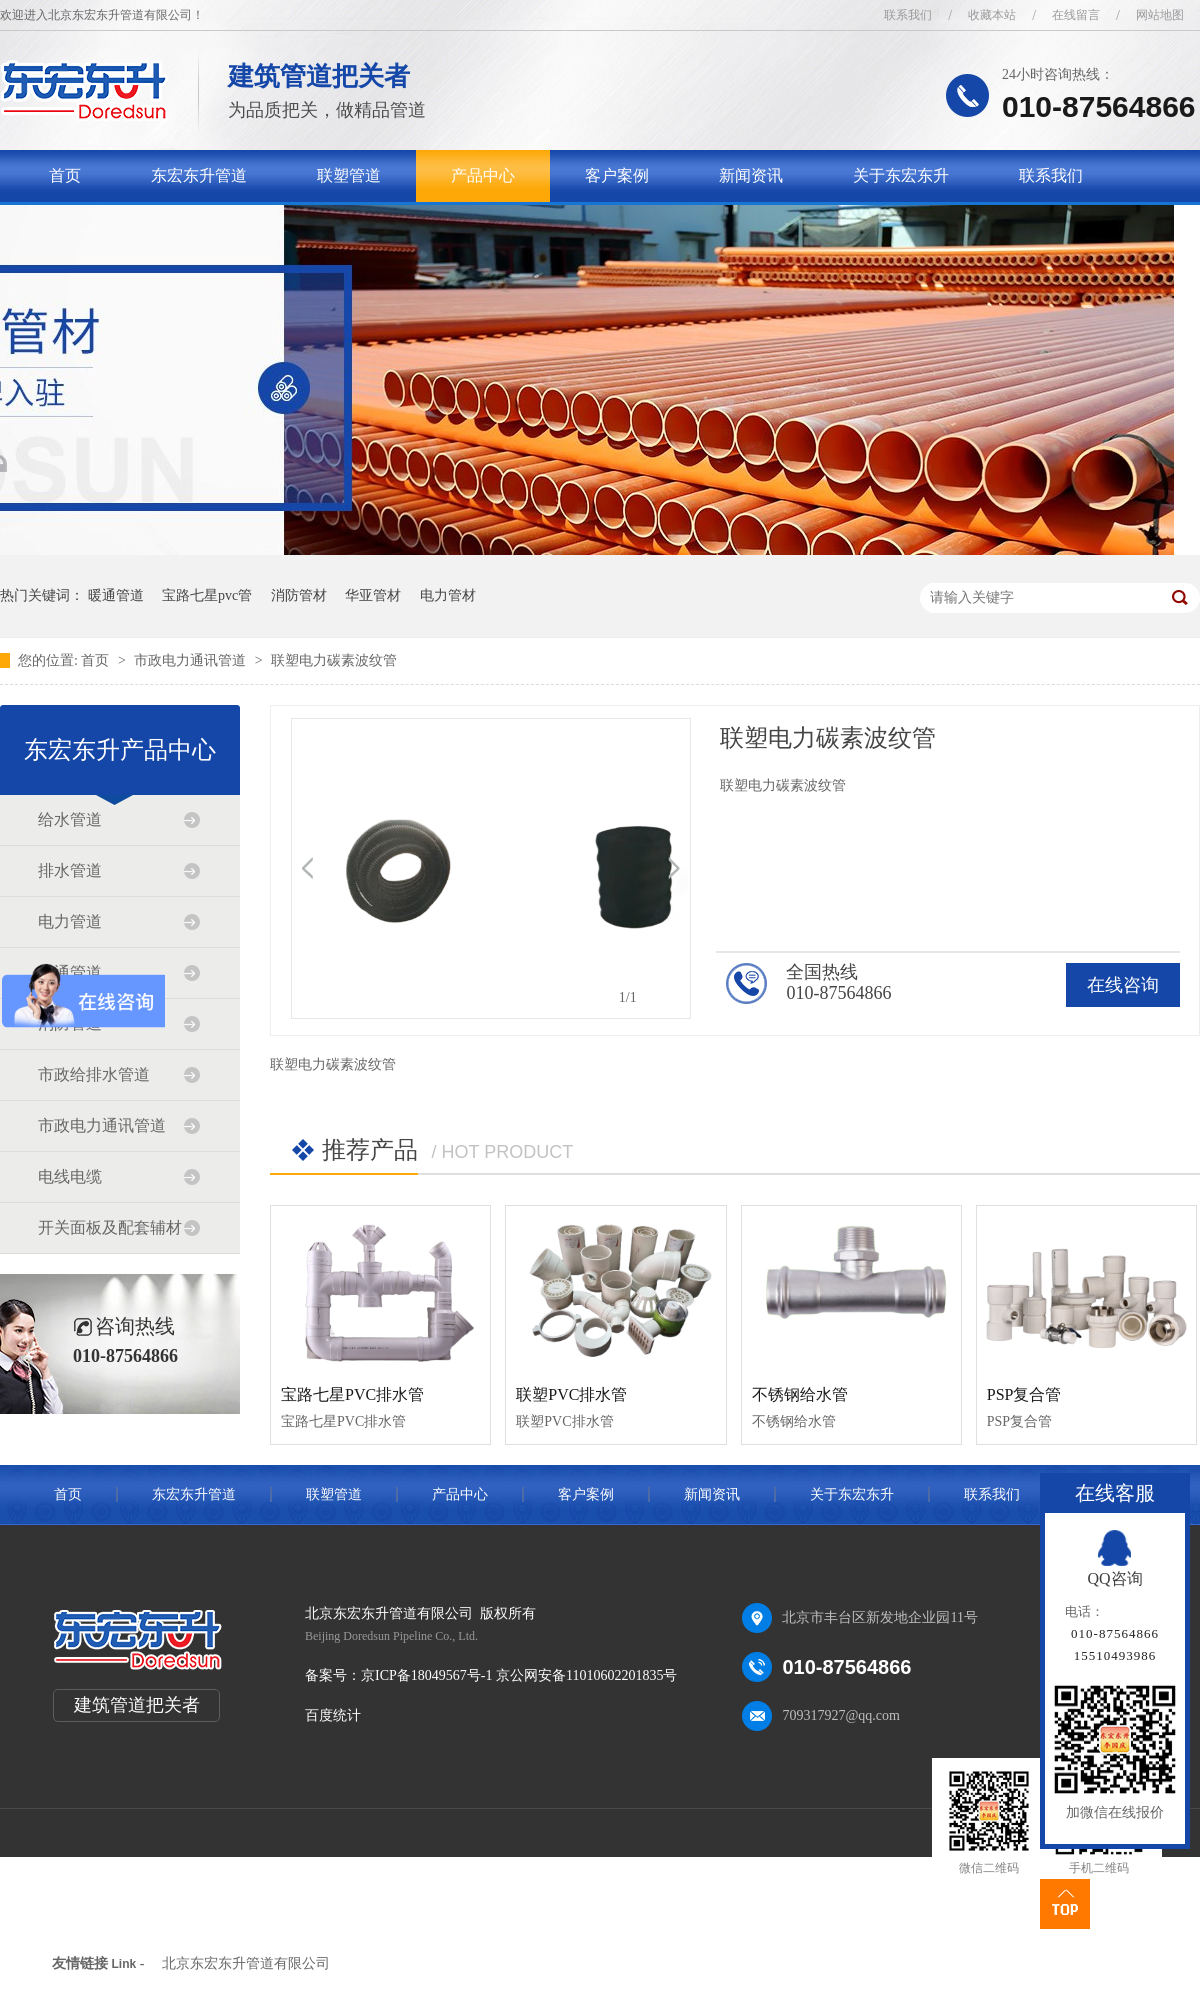  I want to click on 联塑管道, so click(349, 175).